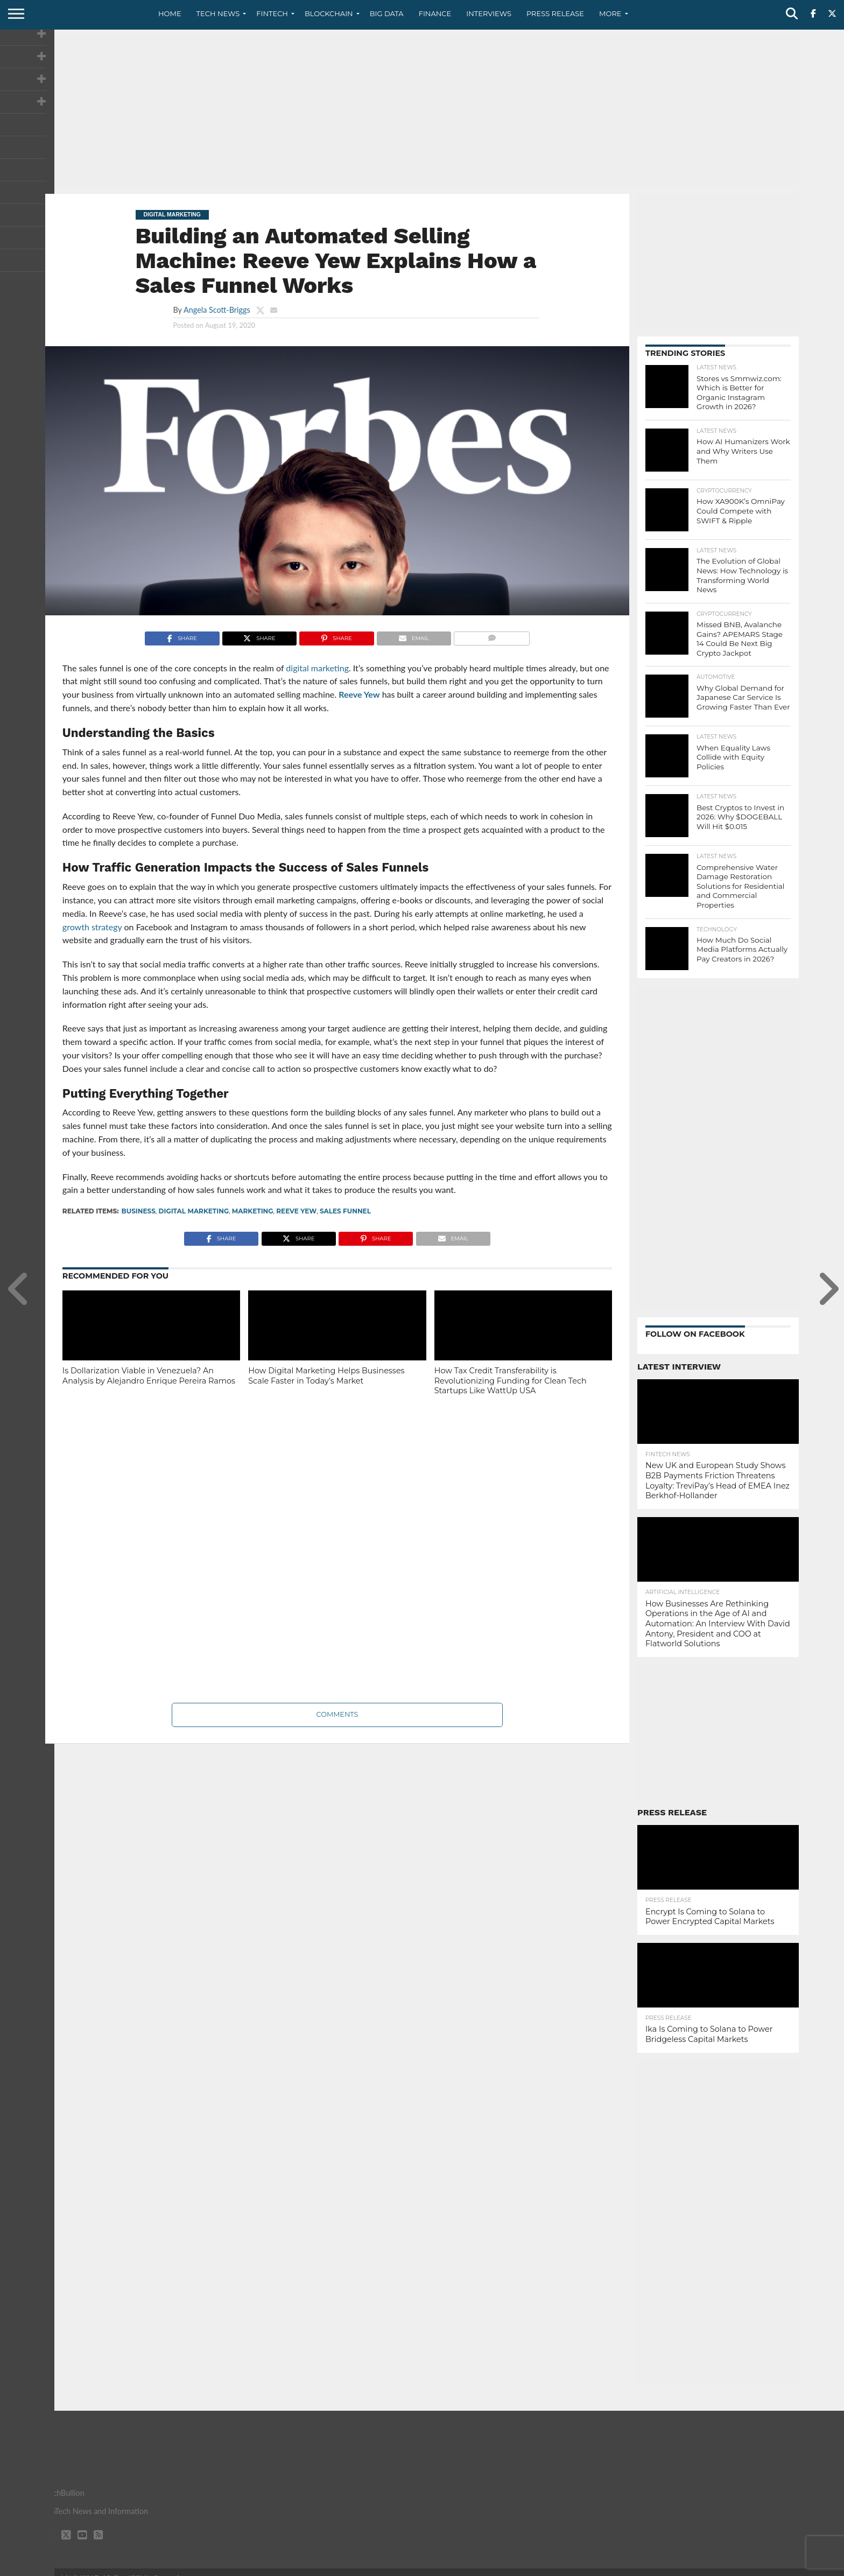  Describe the element at coordinates (194, 1211) in the screenshot. I see `digital marketing` at that location.